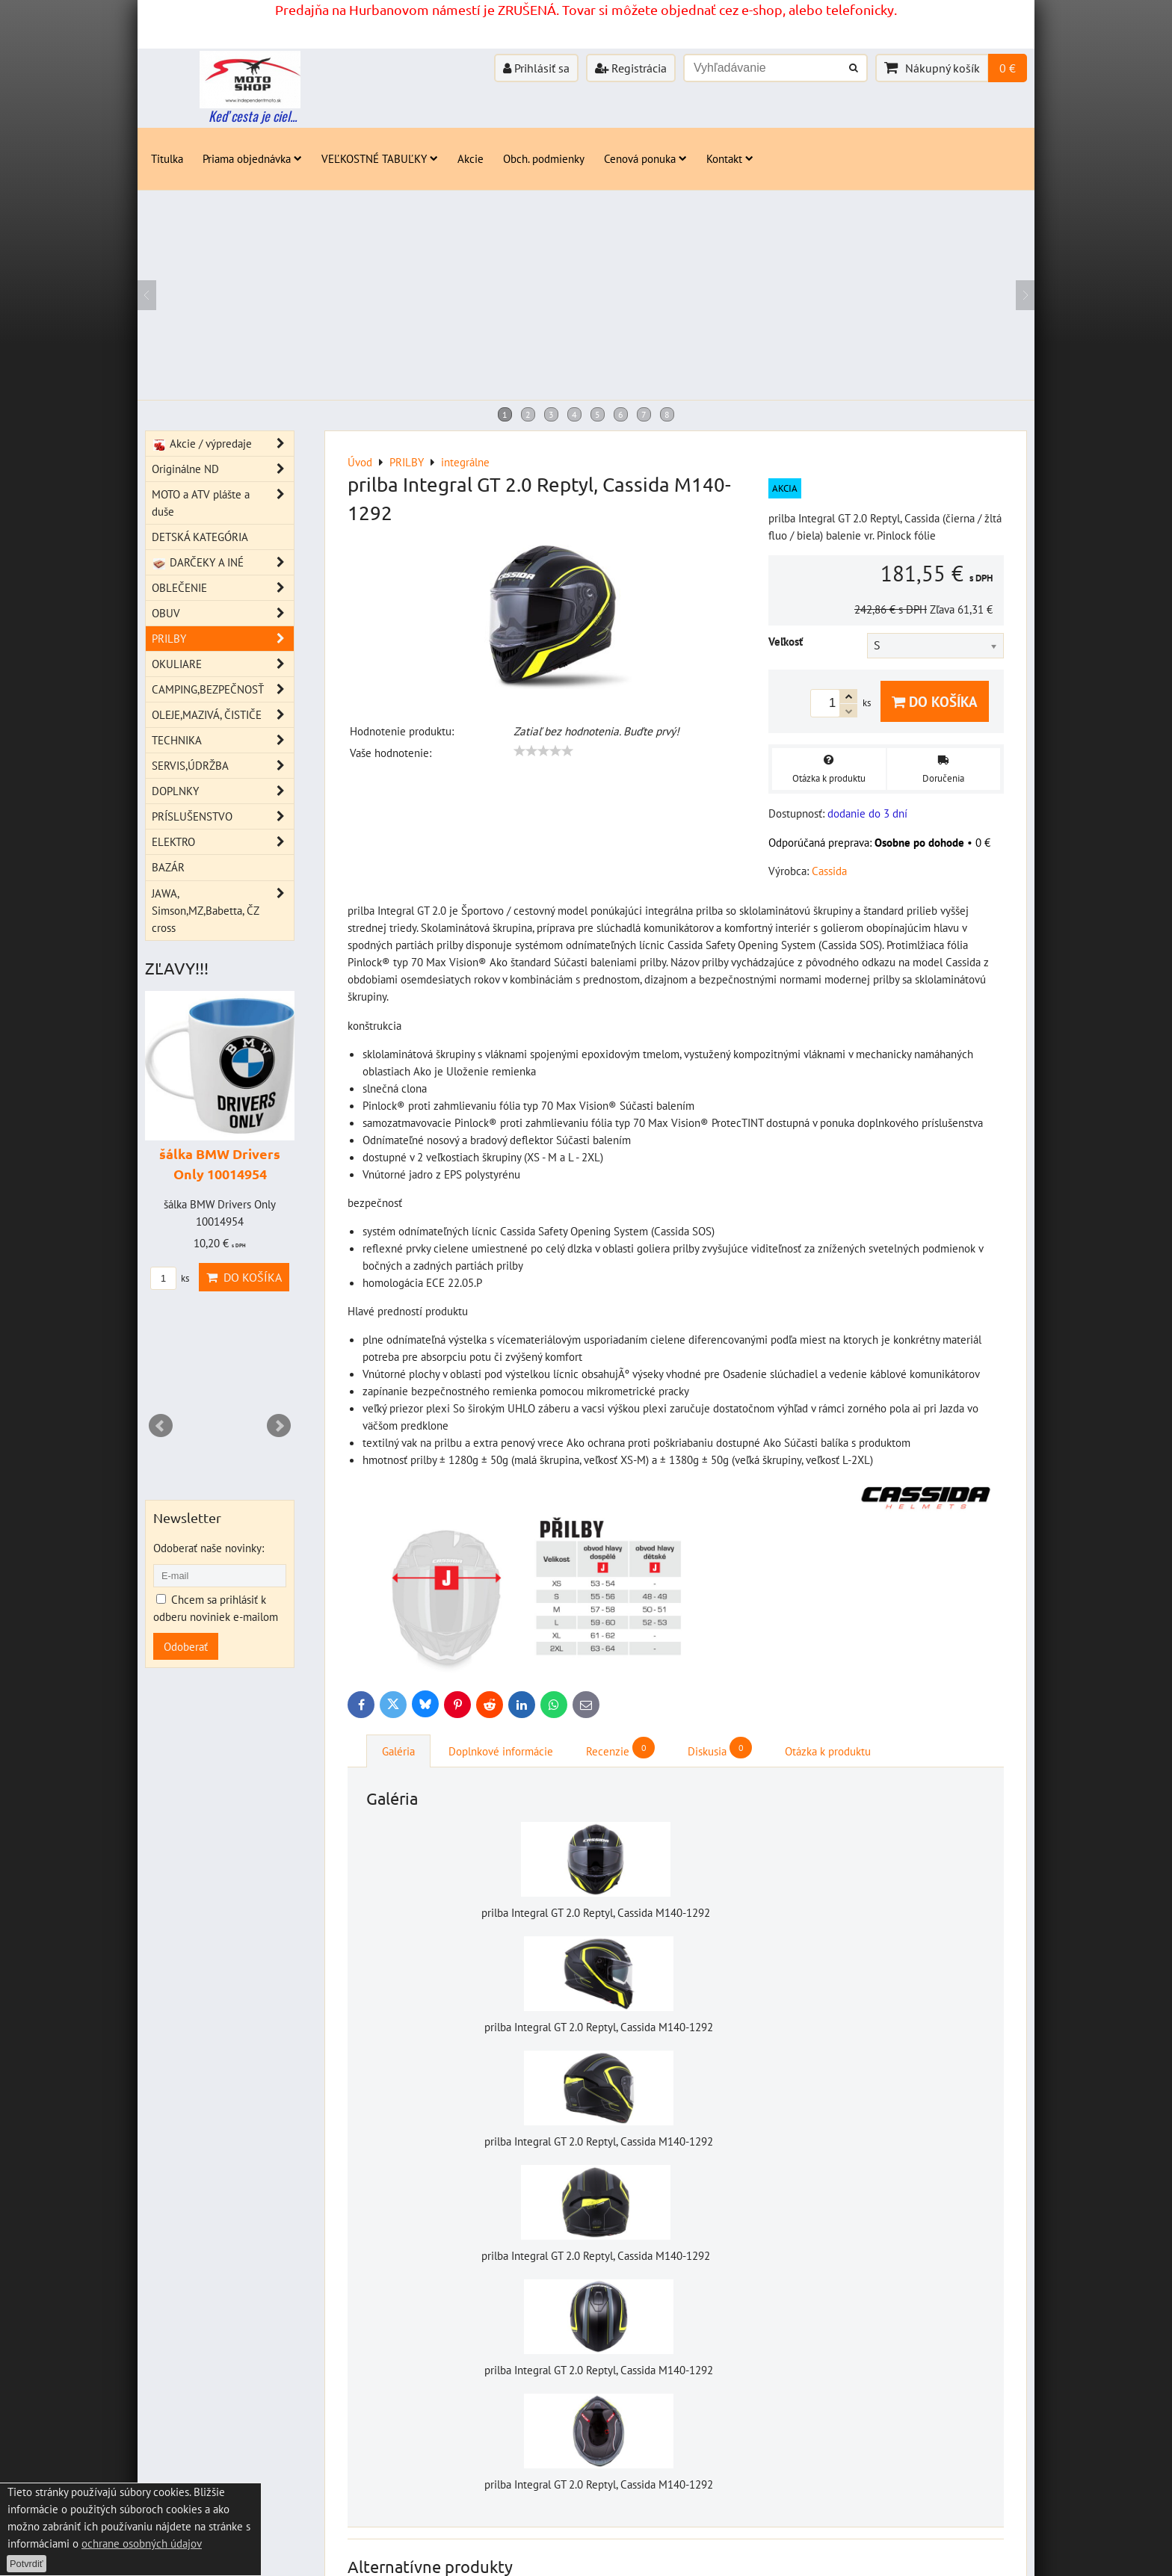 This screenshot has width=1172, height=2576. I want to click on ELEKTRO, so click(223, 842).